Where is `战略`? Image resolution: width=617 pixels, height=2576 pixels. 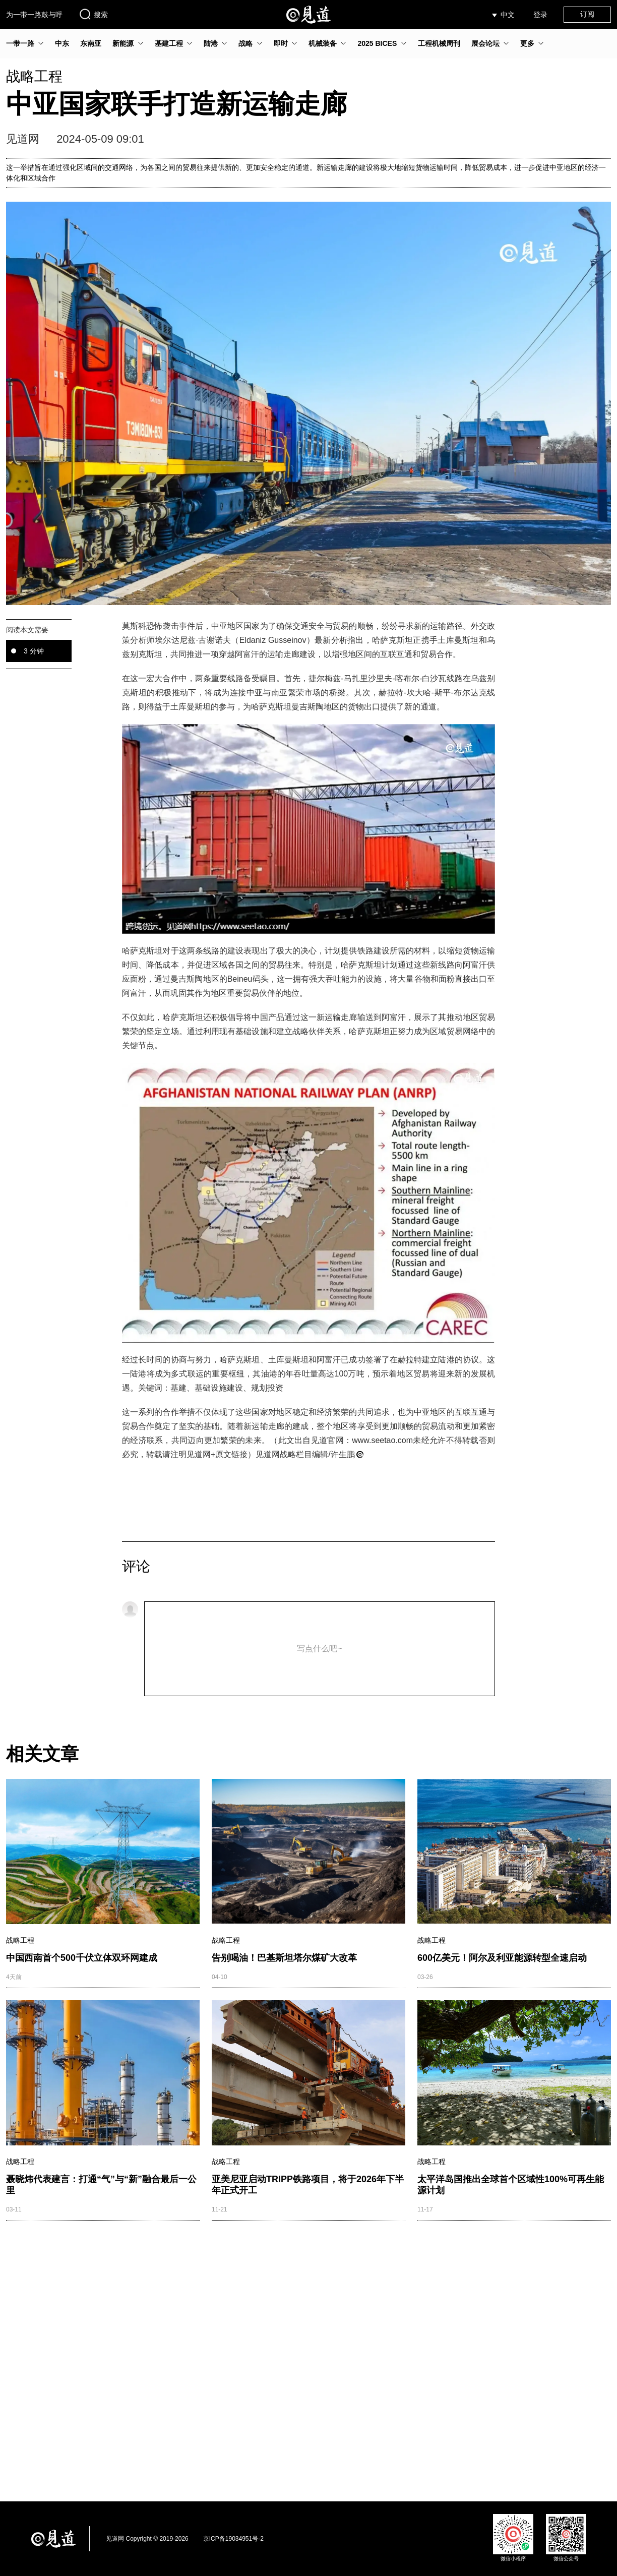 战略 is located at coordinates (245, 43).